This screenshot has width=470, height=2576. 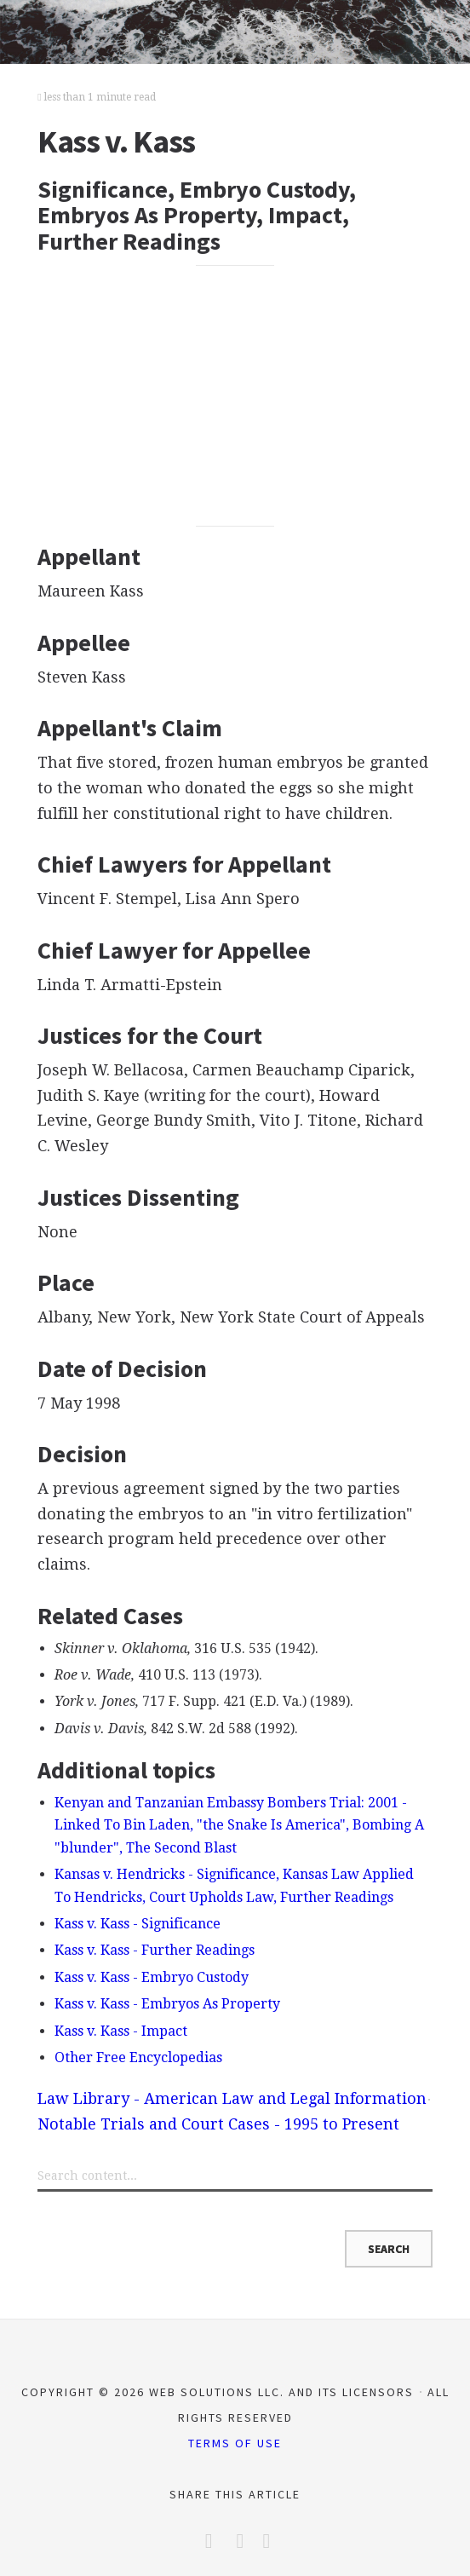 I want to click on Kass v. Kass - Significance, so click(x=137, y=1924).